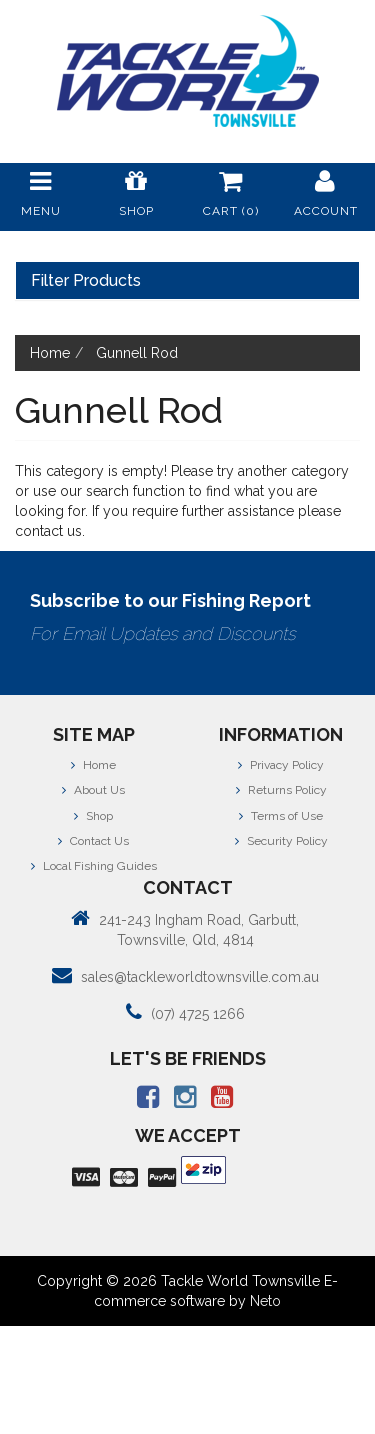 This screenshot has height=1434, width=375. Describe the element at coordinates (281, 816) in the screenshot. I see `Terms of Use` at that location.